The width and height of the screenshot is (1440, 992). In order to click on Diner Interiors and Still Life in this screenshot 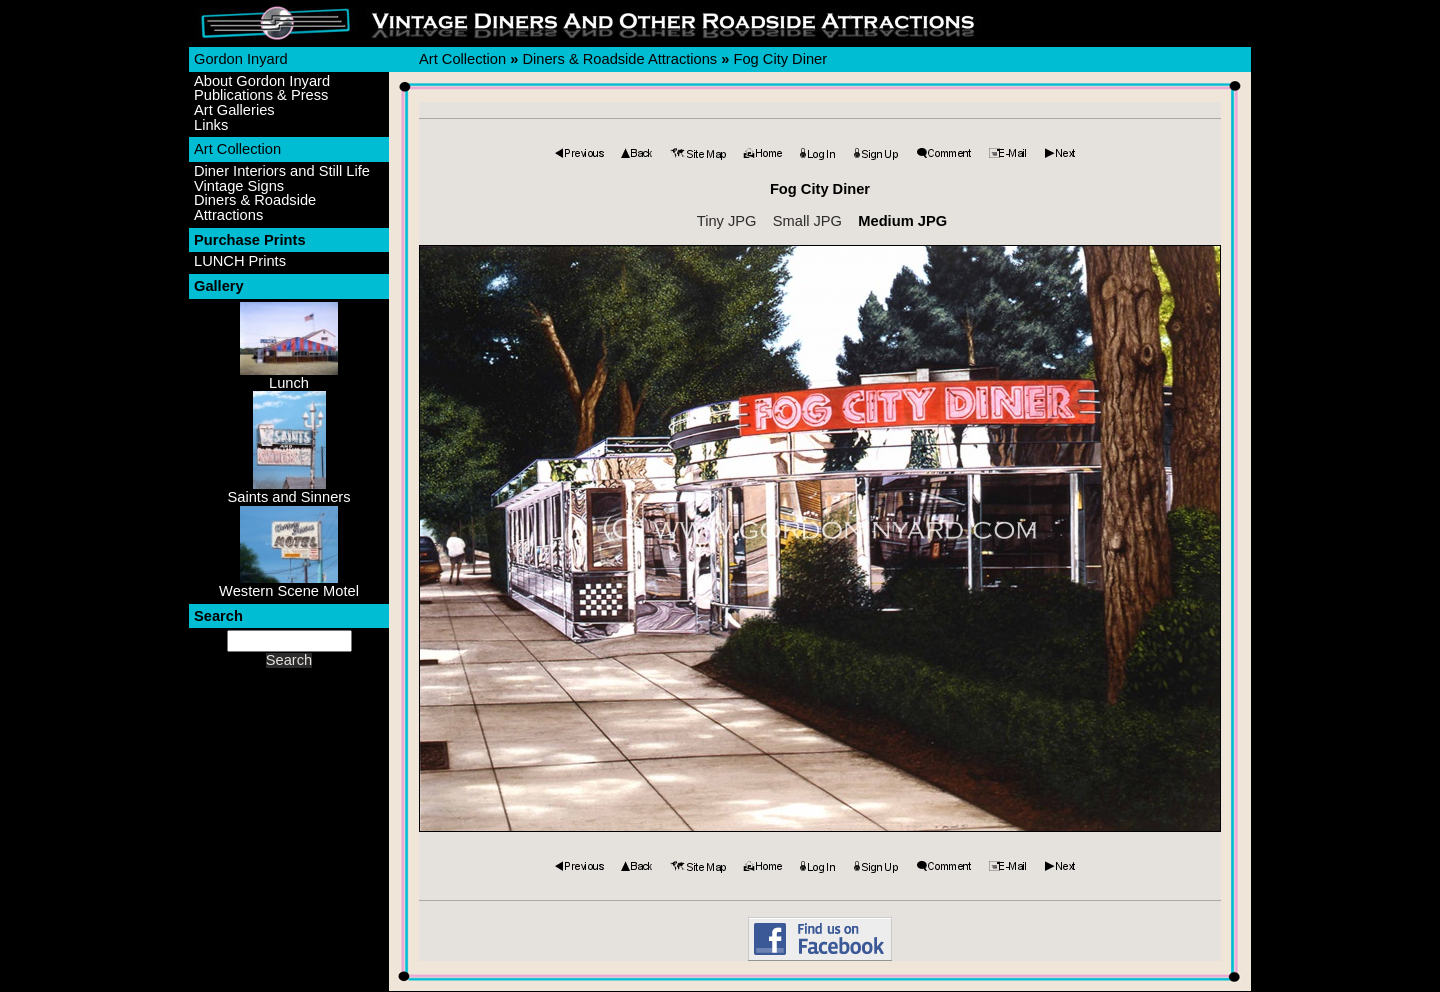, I will do `click(282, 171)`.